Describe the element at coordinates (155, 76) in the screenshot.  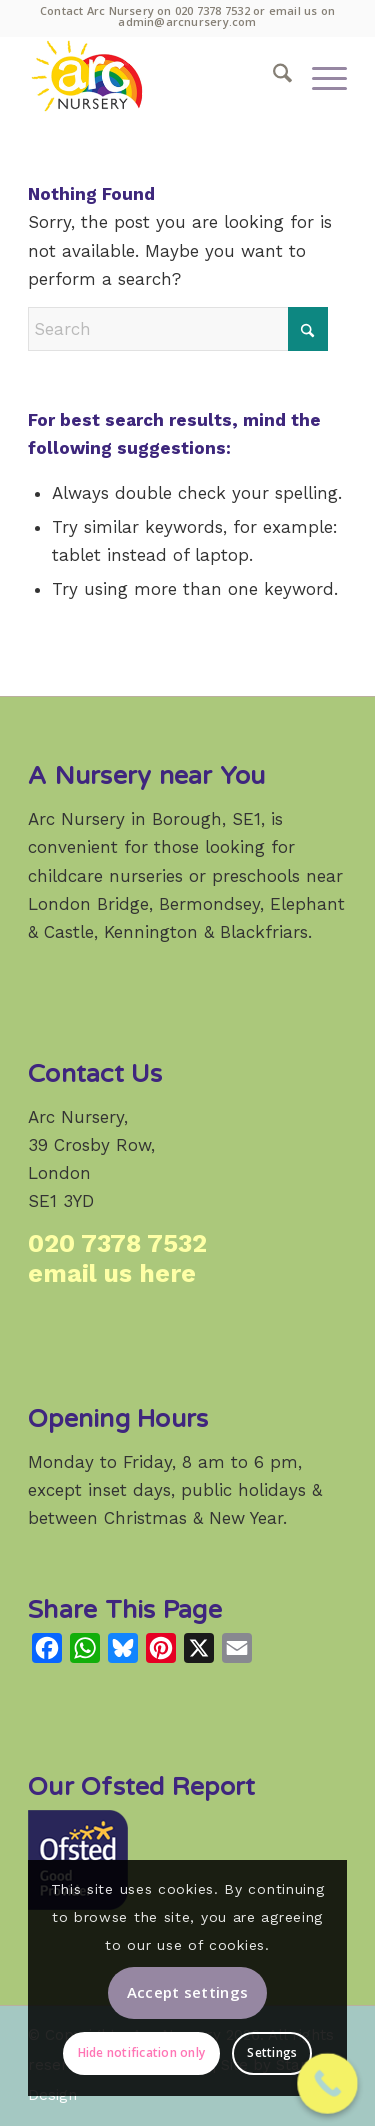
I see `[Arc Nursery: a high-quality weekday childcare provider in Crosby Row, Borough, London SE1.]` at that location.